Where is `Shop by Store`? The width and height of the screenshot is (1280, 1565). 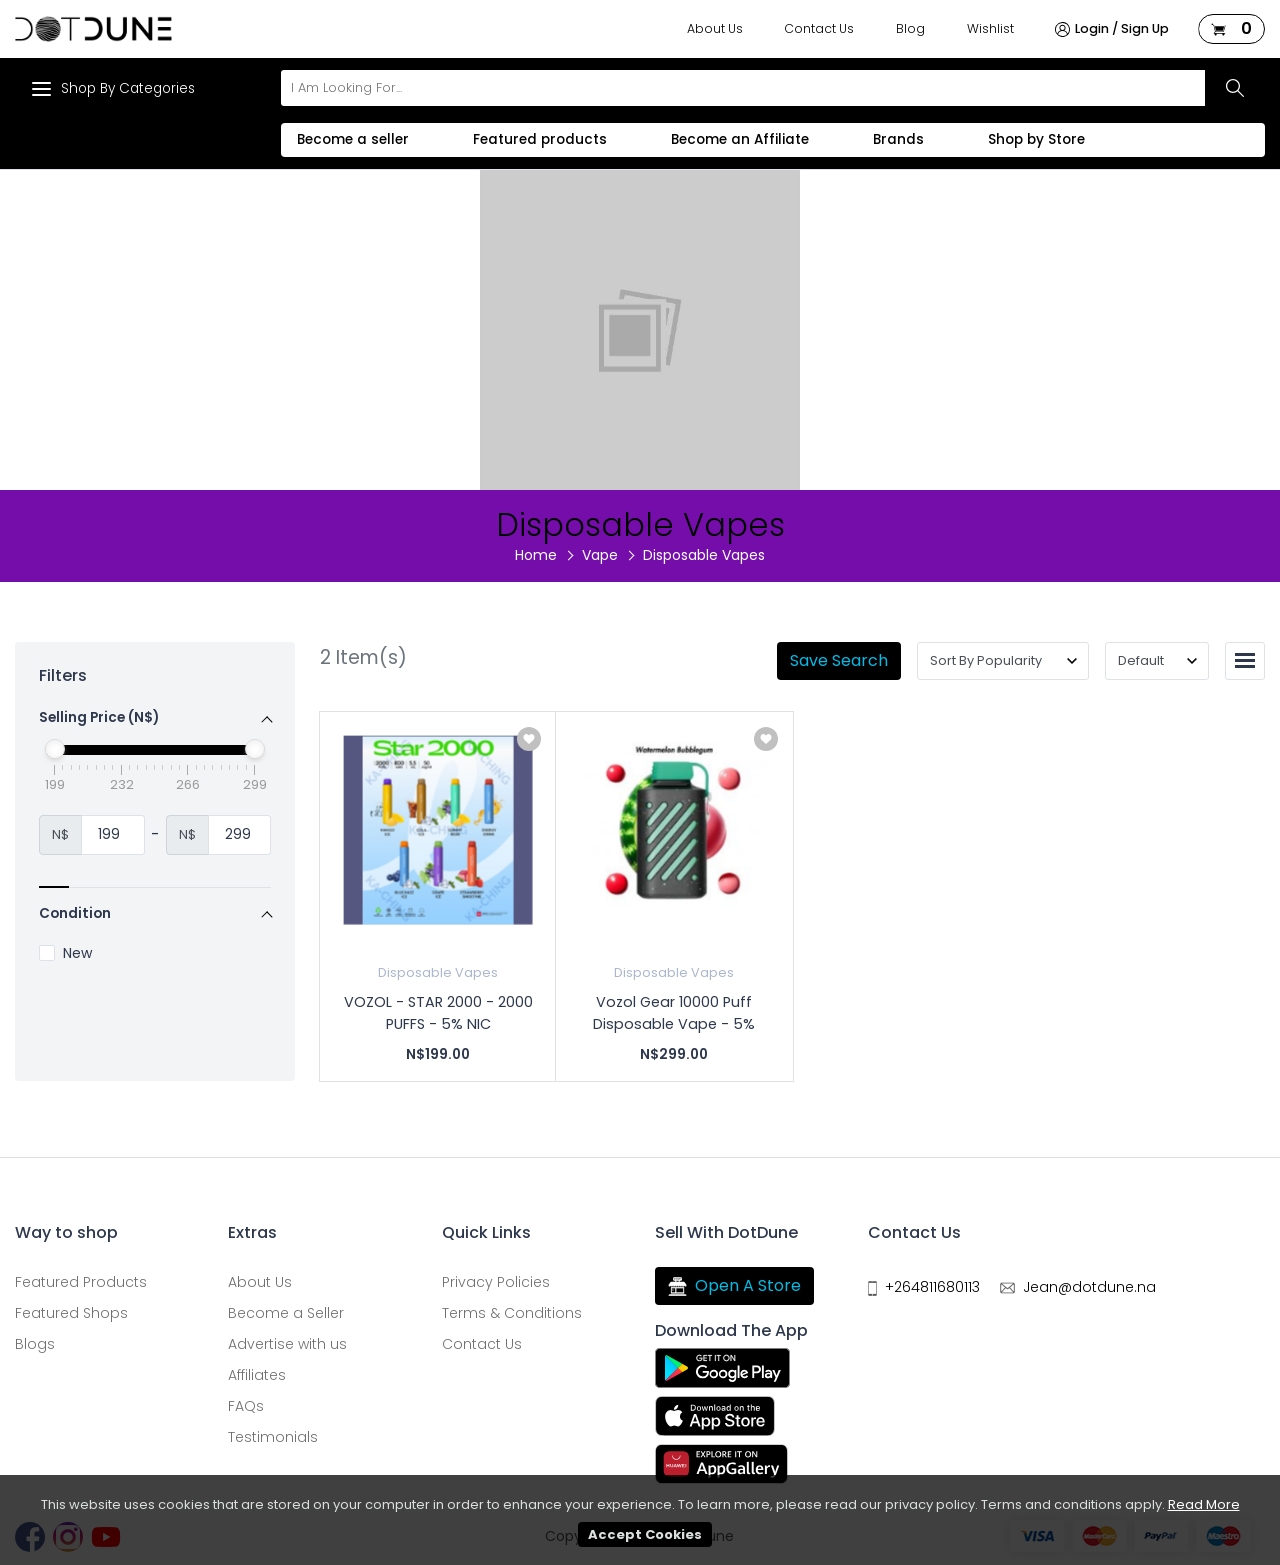
Shop by Store is located at coordinates (1036, 139).